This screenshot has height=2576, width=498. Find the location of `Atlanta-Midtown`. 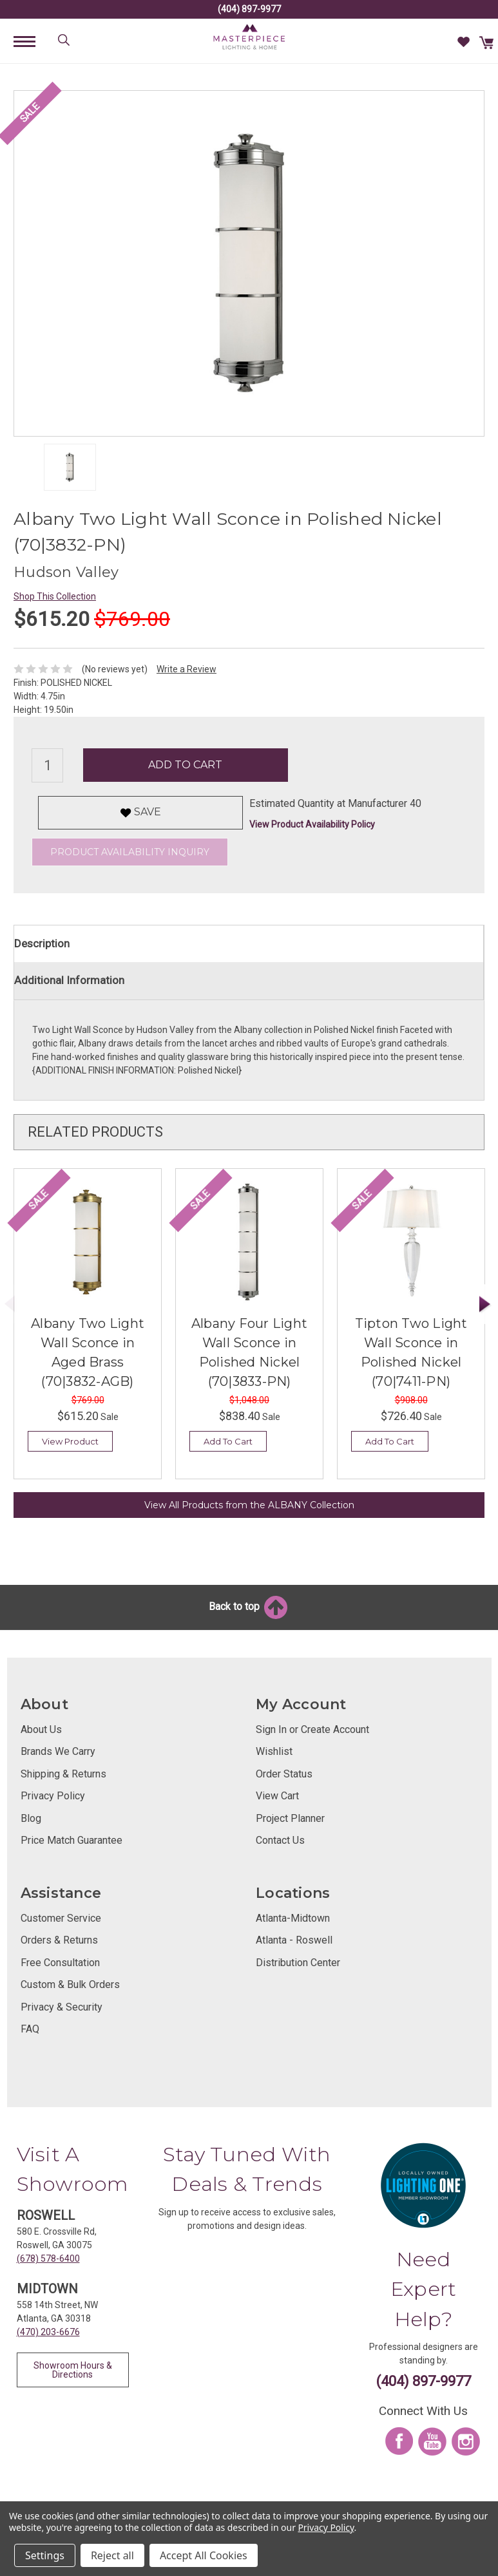

Atlanta-Midtown is located at coordinates (293, 1918).